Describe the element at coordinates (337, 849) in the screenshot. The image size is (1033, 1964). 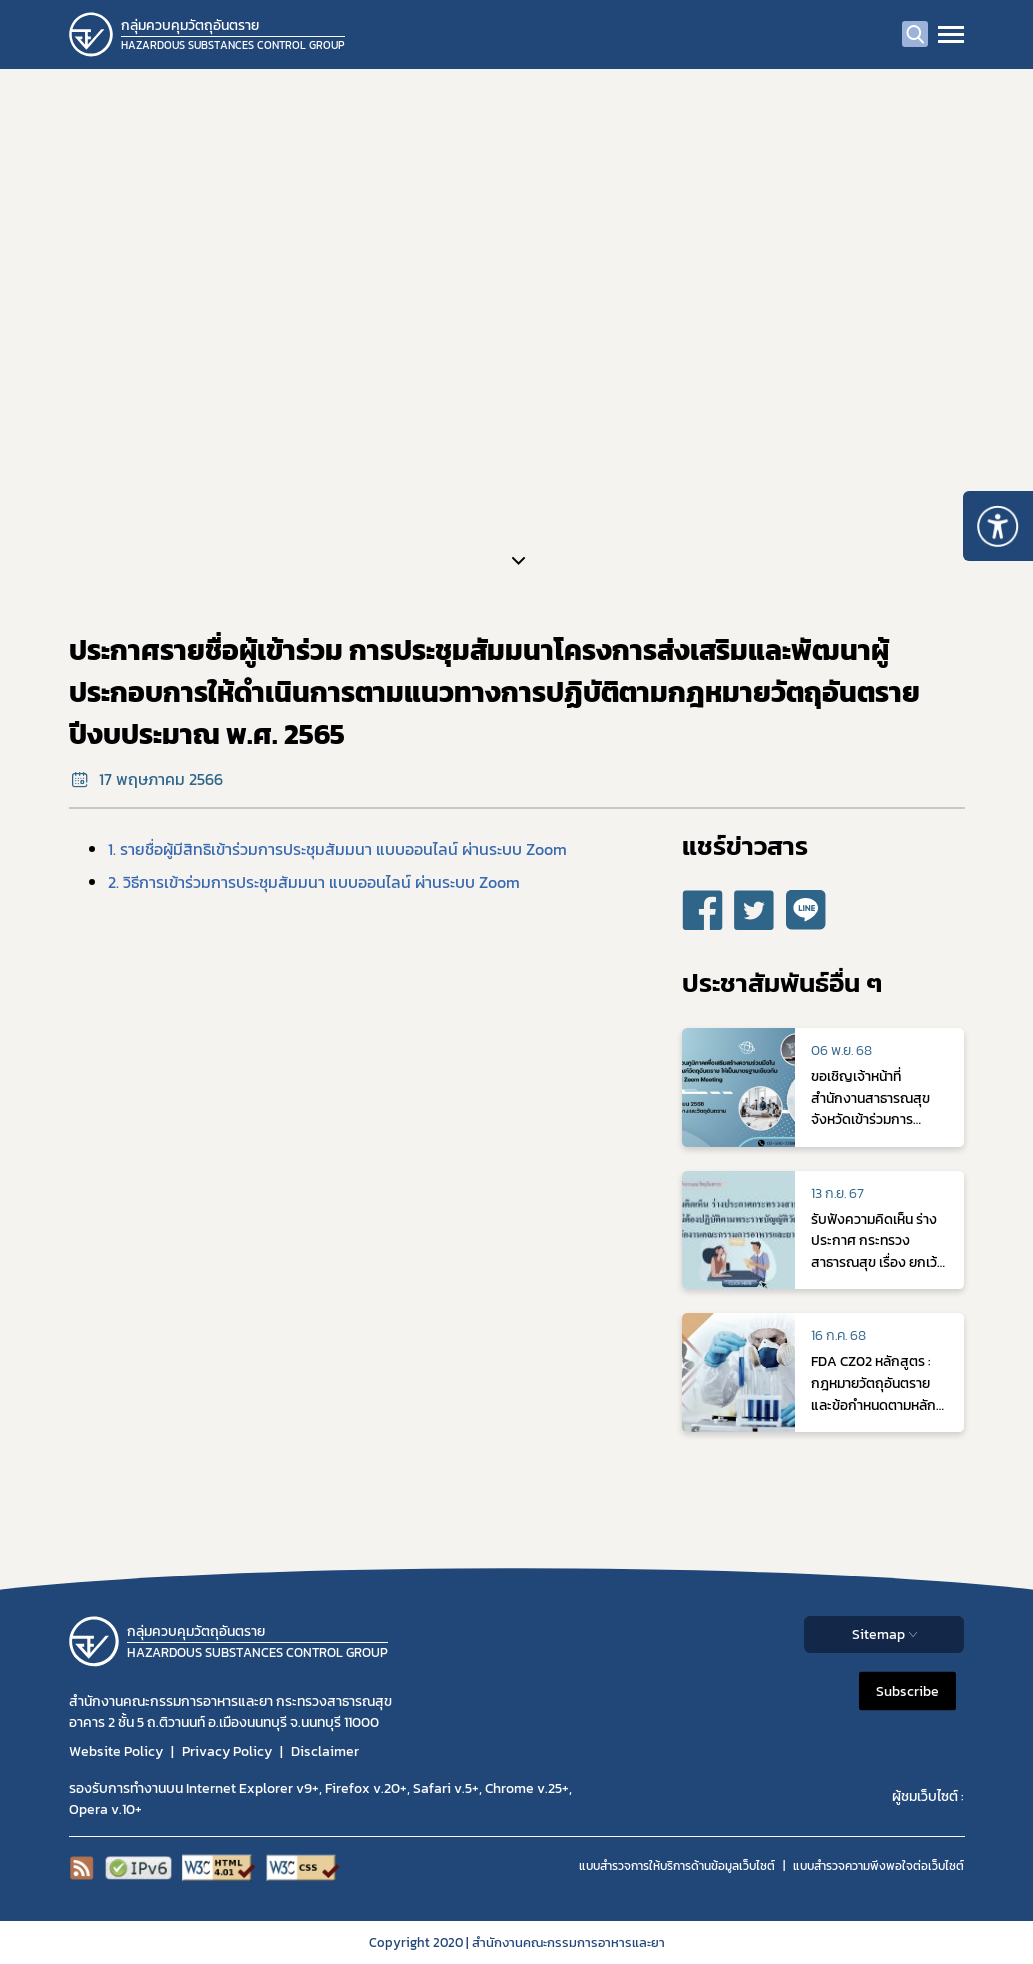
I see `1. รายชื่อผู้มีสิทธิเข้าร่วมการประชุมสัมมนา แบบออนไลน์ ผ่านระบบ Zoom` at that location.